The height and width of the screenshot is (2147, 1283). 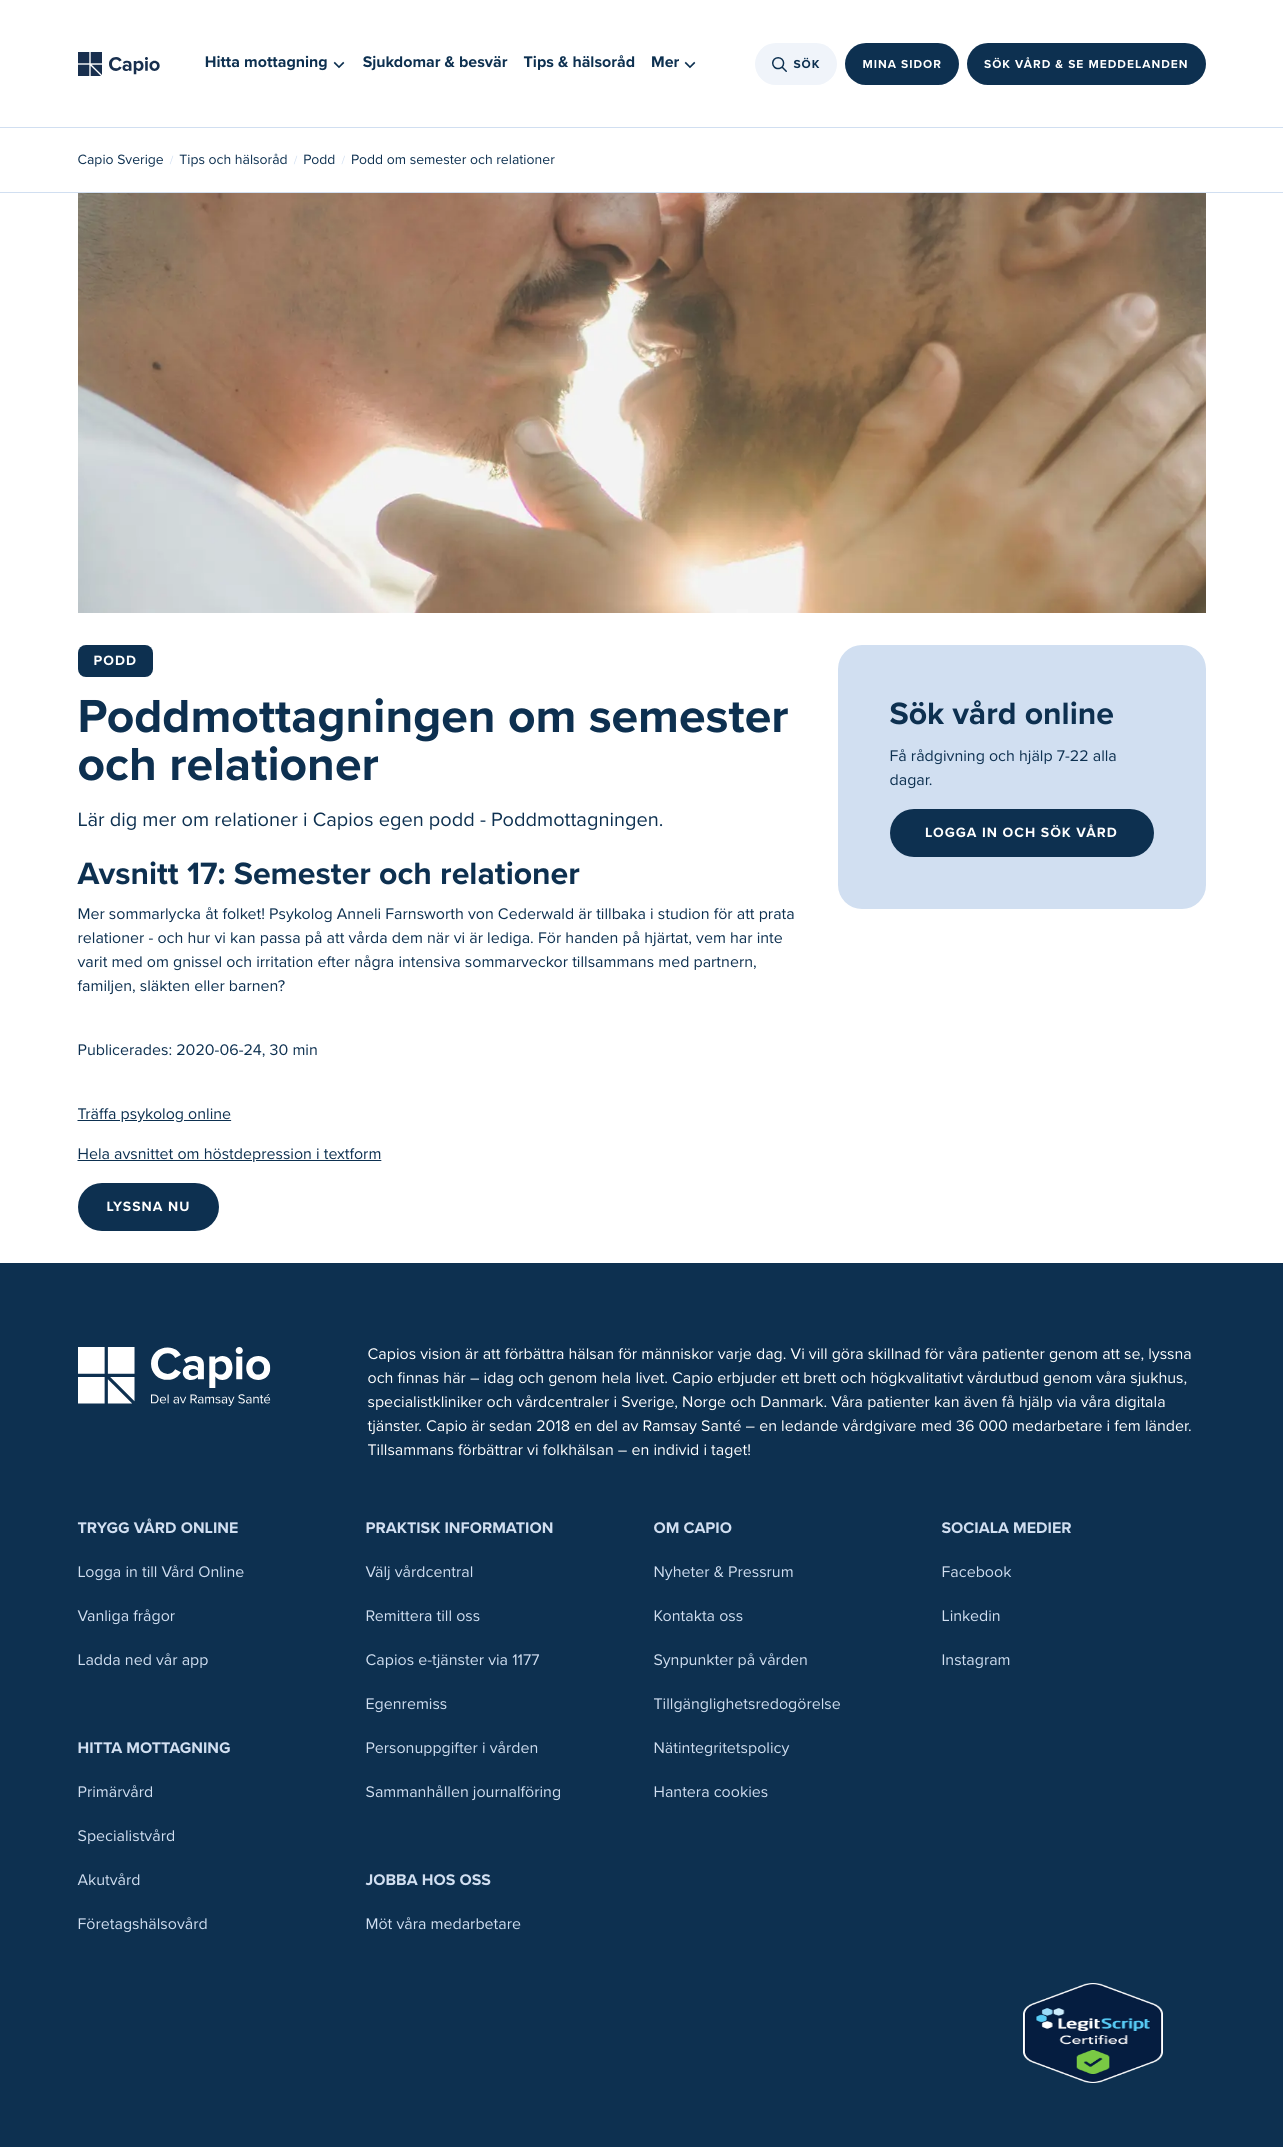 What do you see at coordinates (452, 1748) in the screenshot?
I see `Personuppgifter i vården` at bounding box center [452, 1748].